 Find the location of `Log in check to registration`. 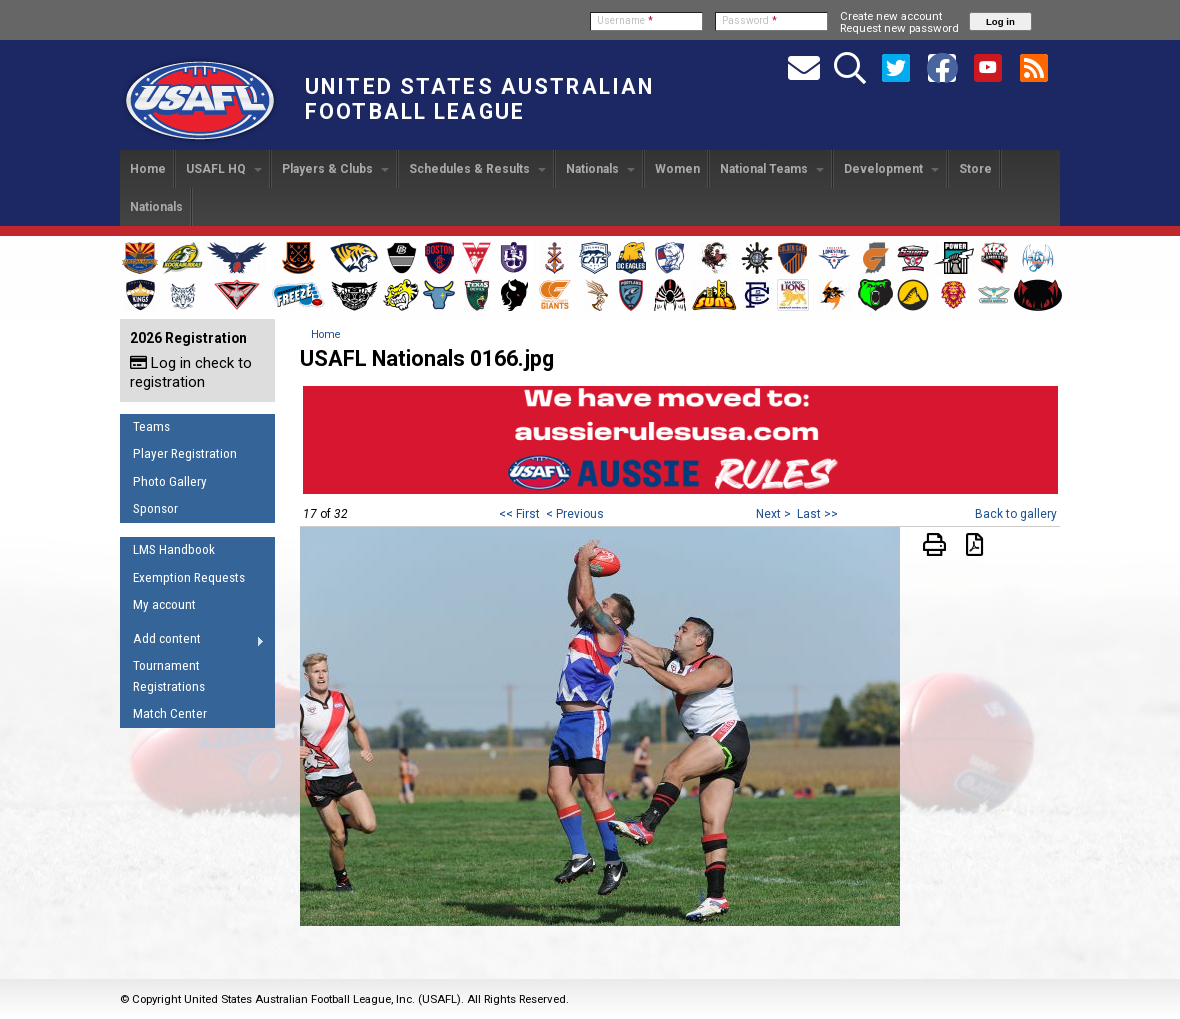

Log in check to registration is located at coordinates (191, 372).